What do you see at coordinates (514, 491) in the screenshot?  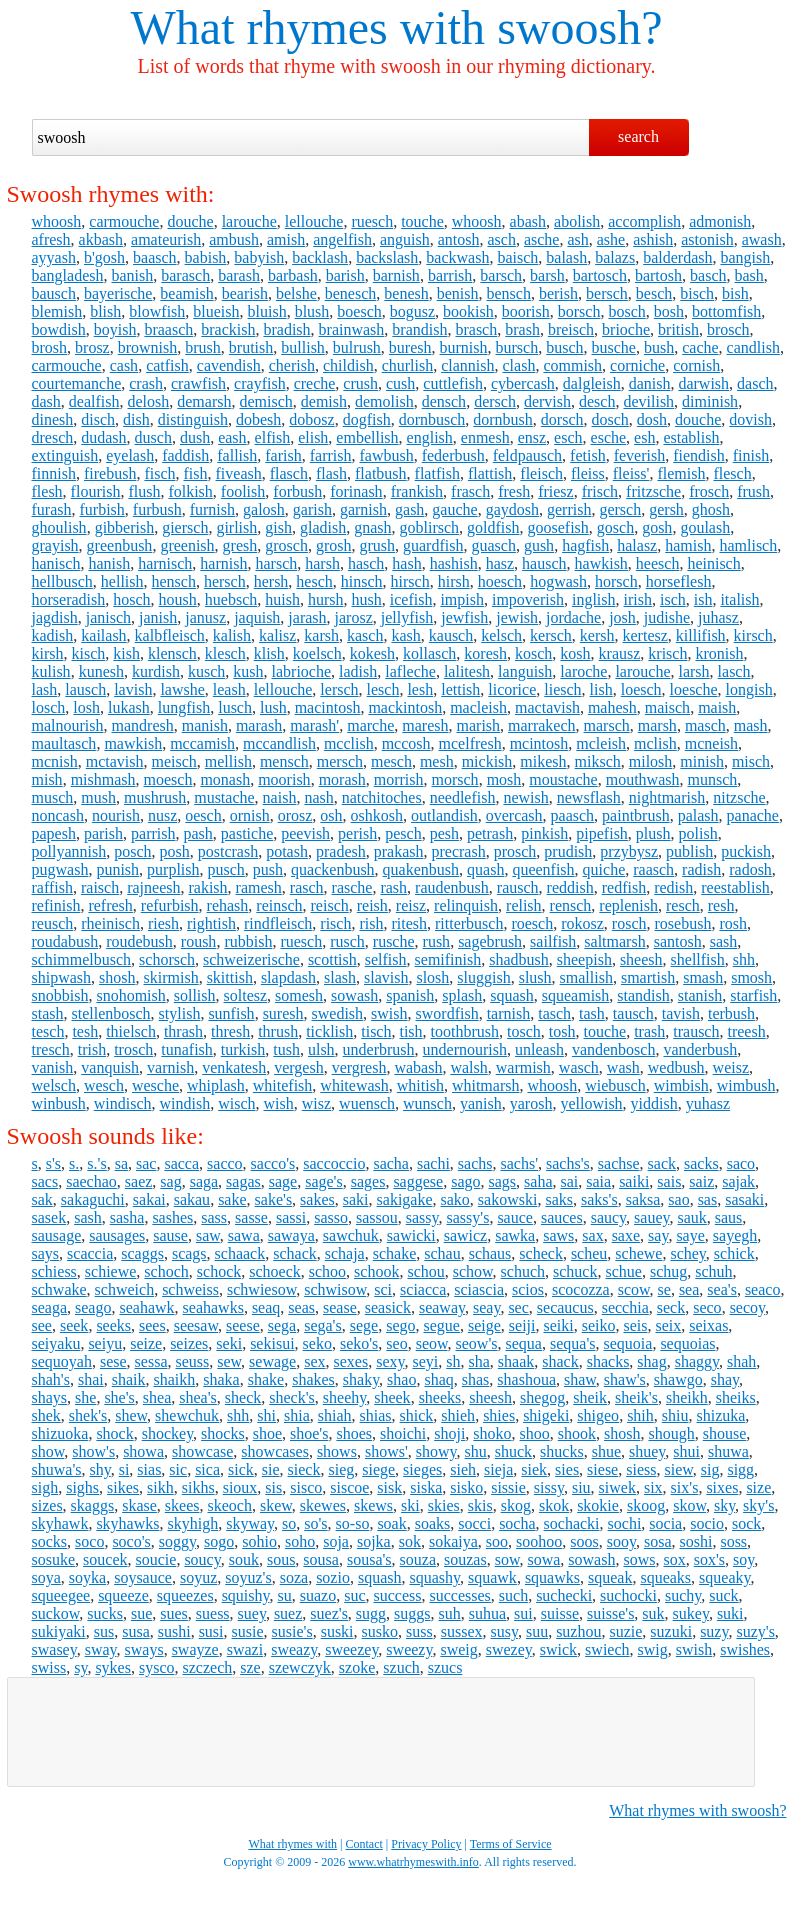 I see `fresh` at bounding box center [514, 491].